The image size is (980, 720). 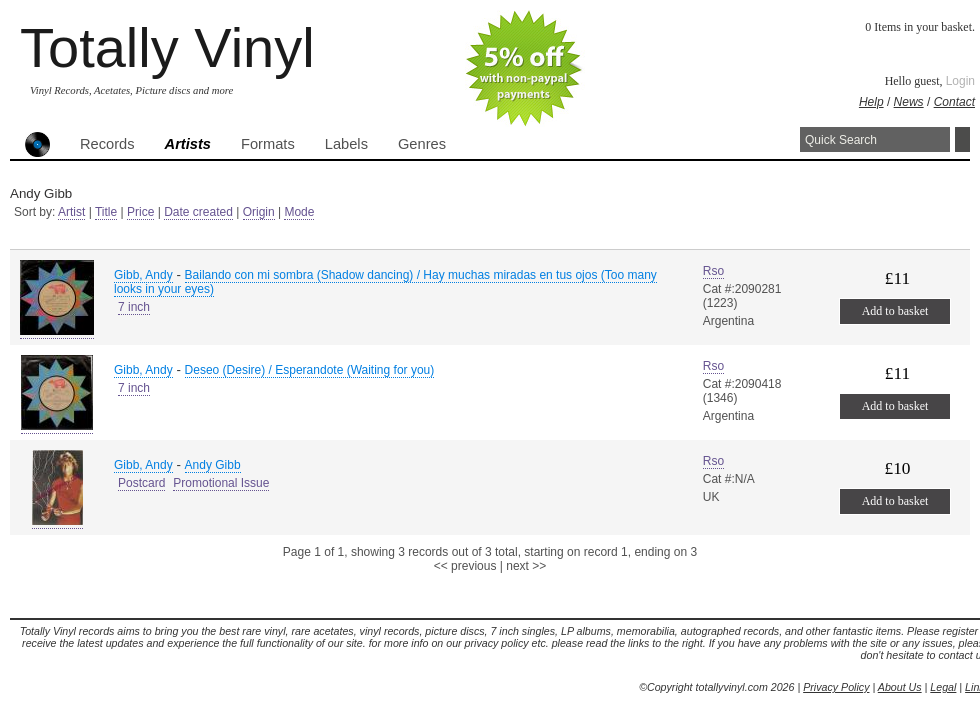 I want to click on Formats, so click(x=268, y=144).